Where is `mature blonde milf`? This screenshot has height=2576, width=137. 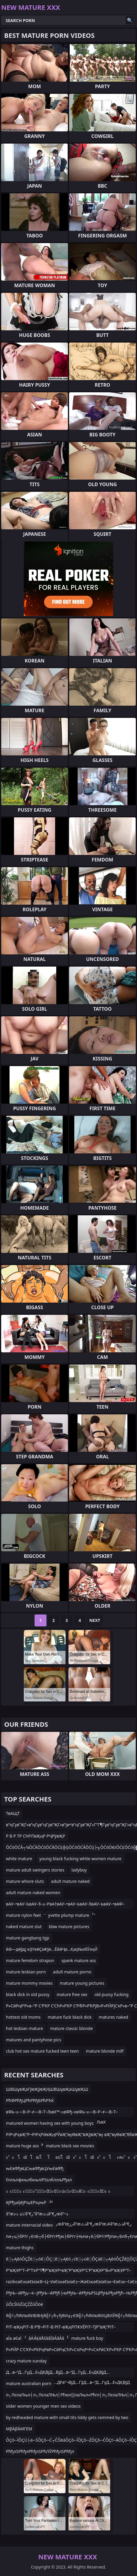
mature blonde milf is located at coordinates (105, 2051).